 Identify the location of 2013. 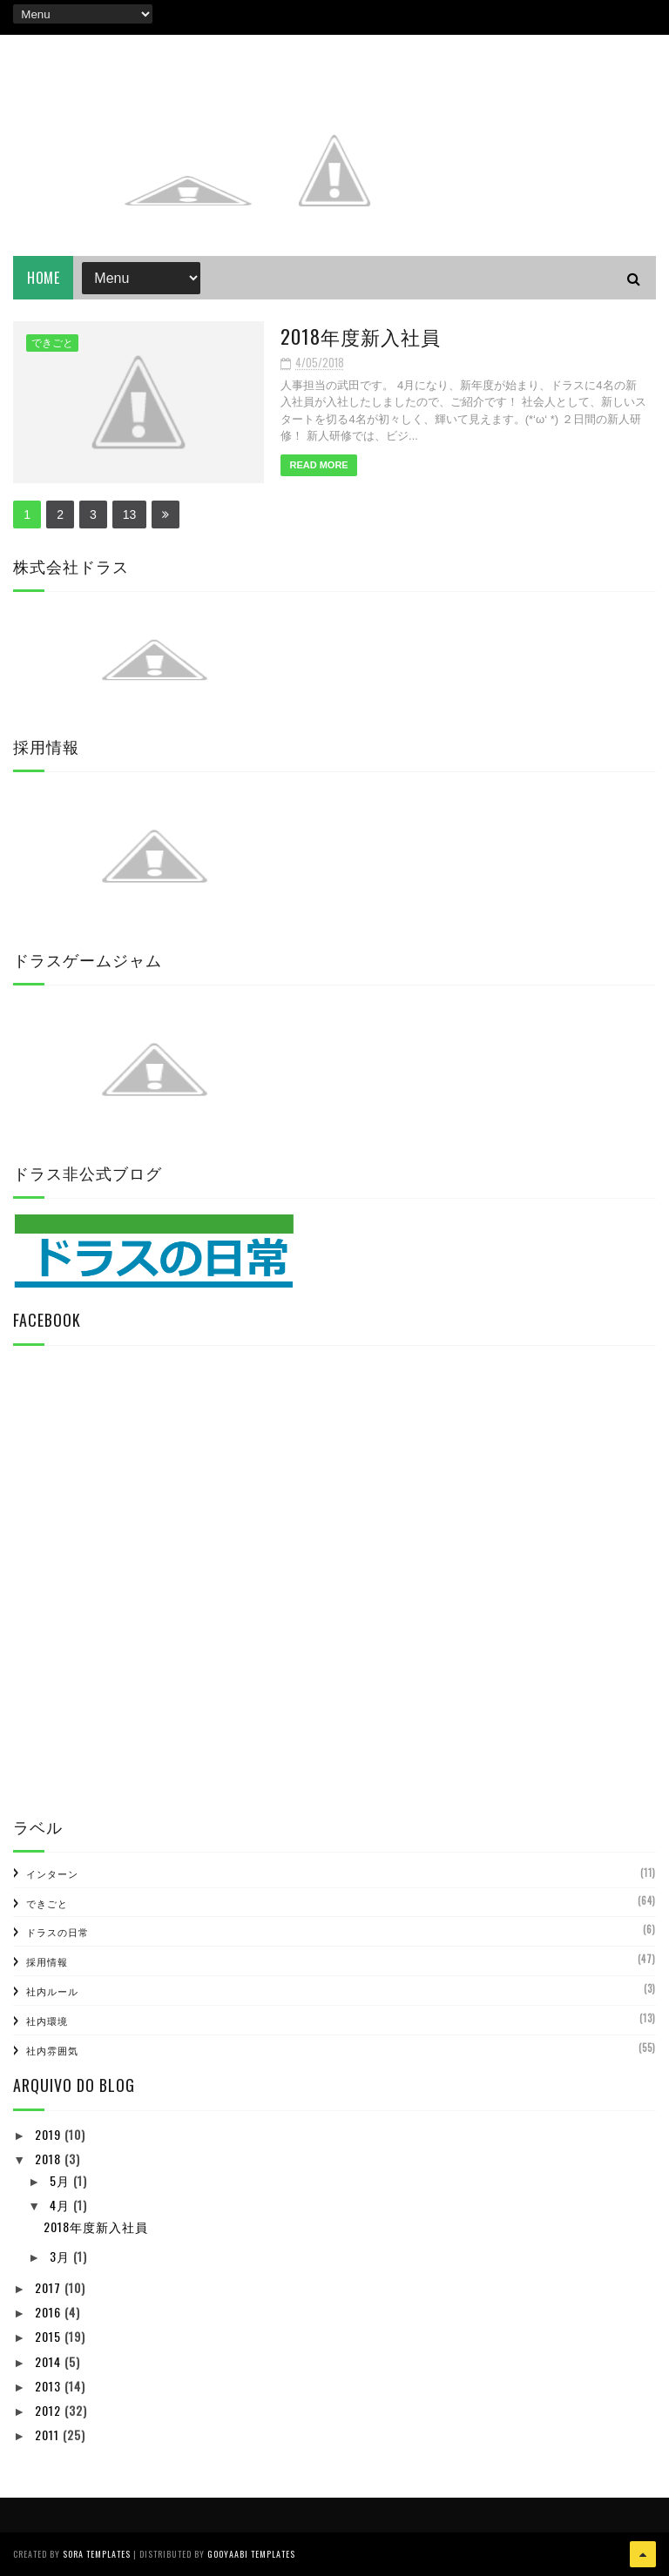
(49, 2386).